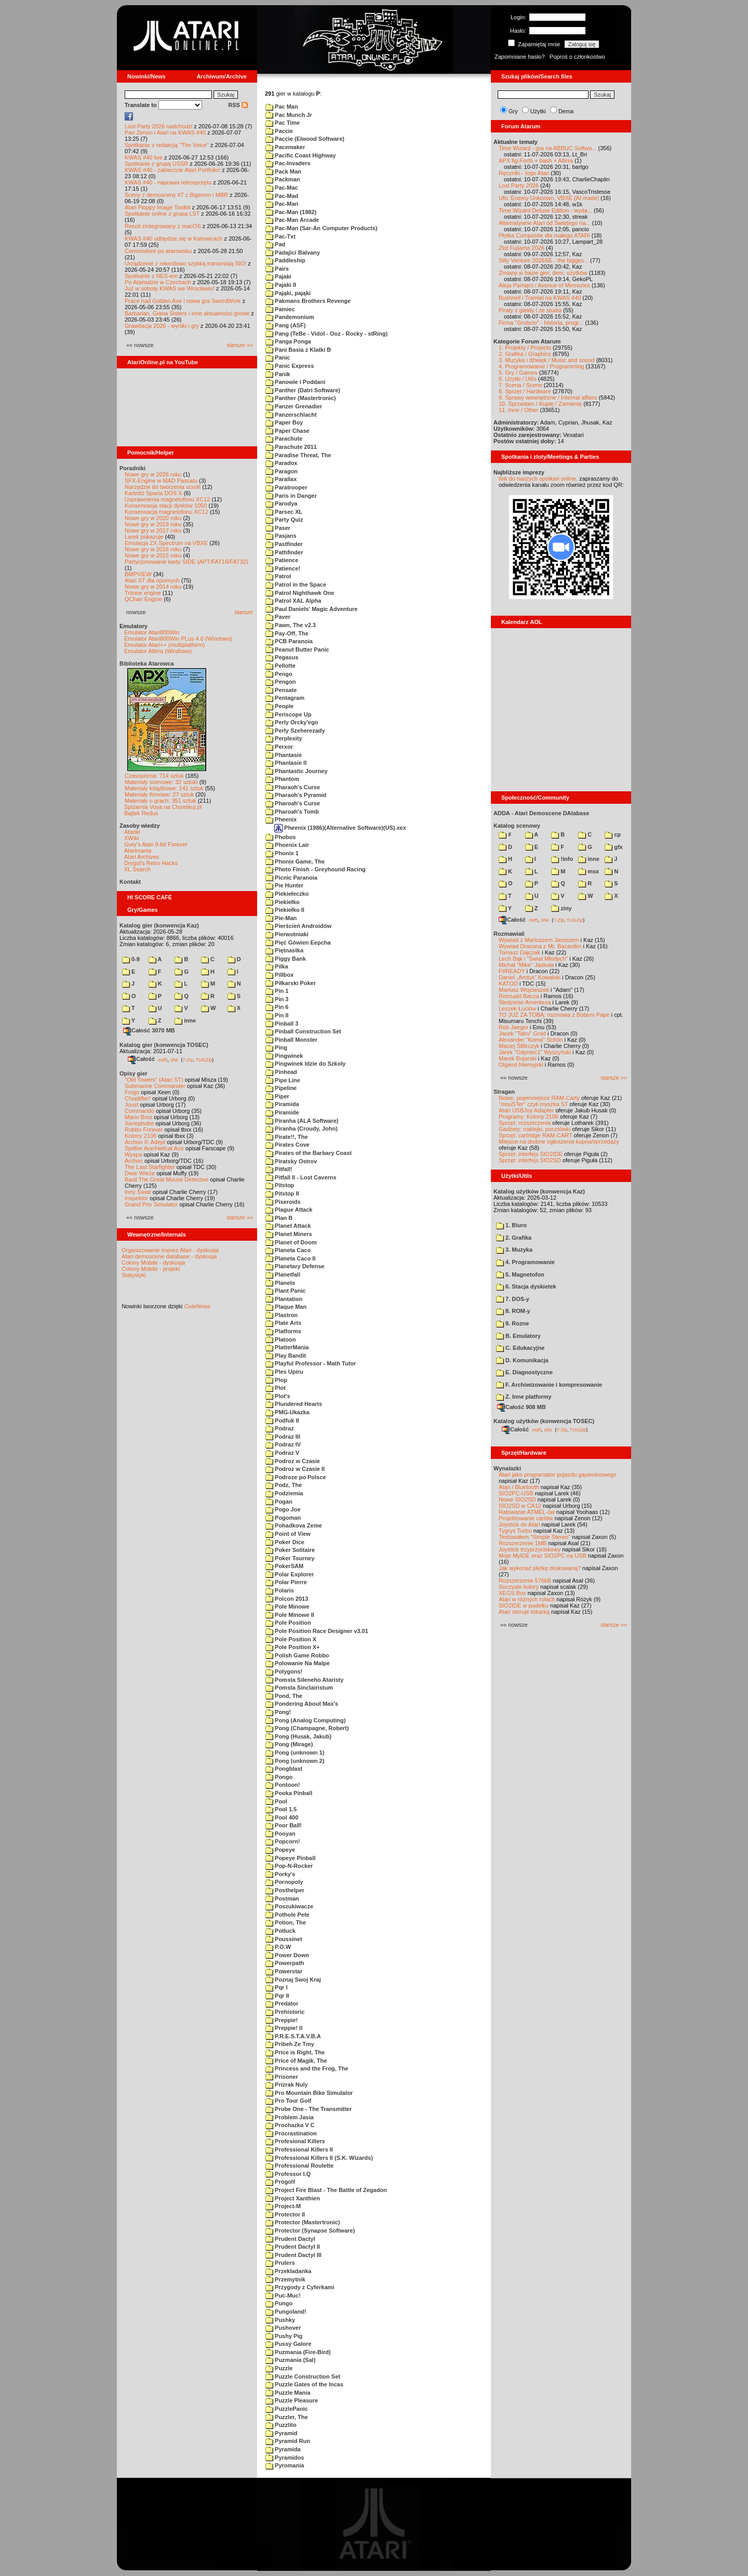  What do you see at coordinates (151, 1269) in the screenshot?
I see `Colony Mobile - projekt` at bounding box center [151, 1269].